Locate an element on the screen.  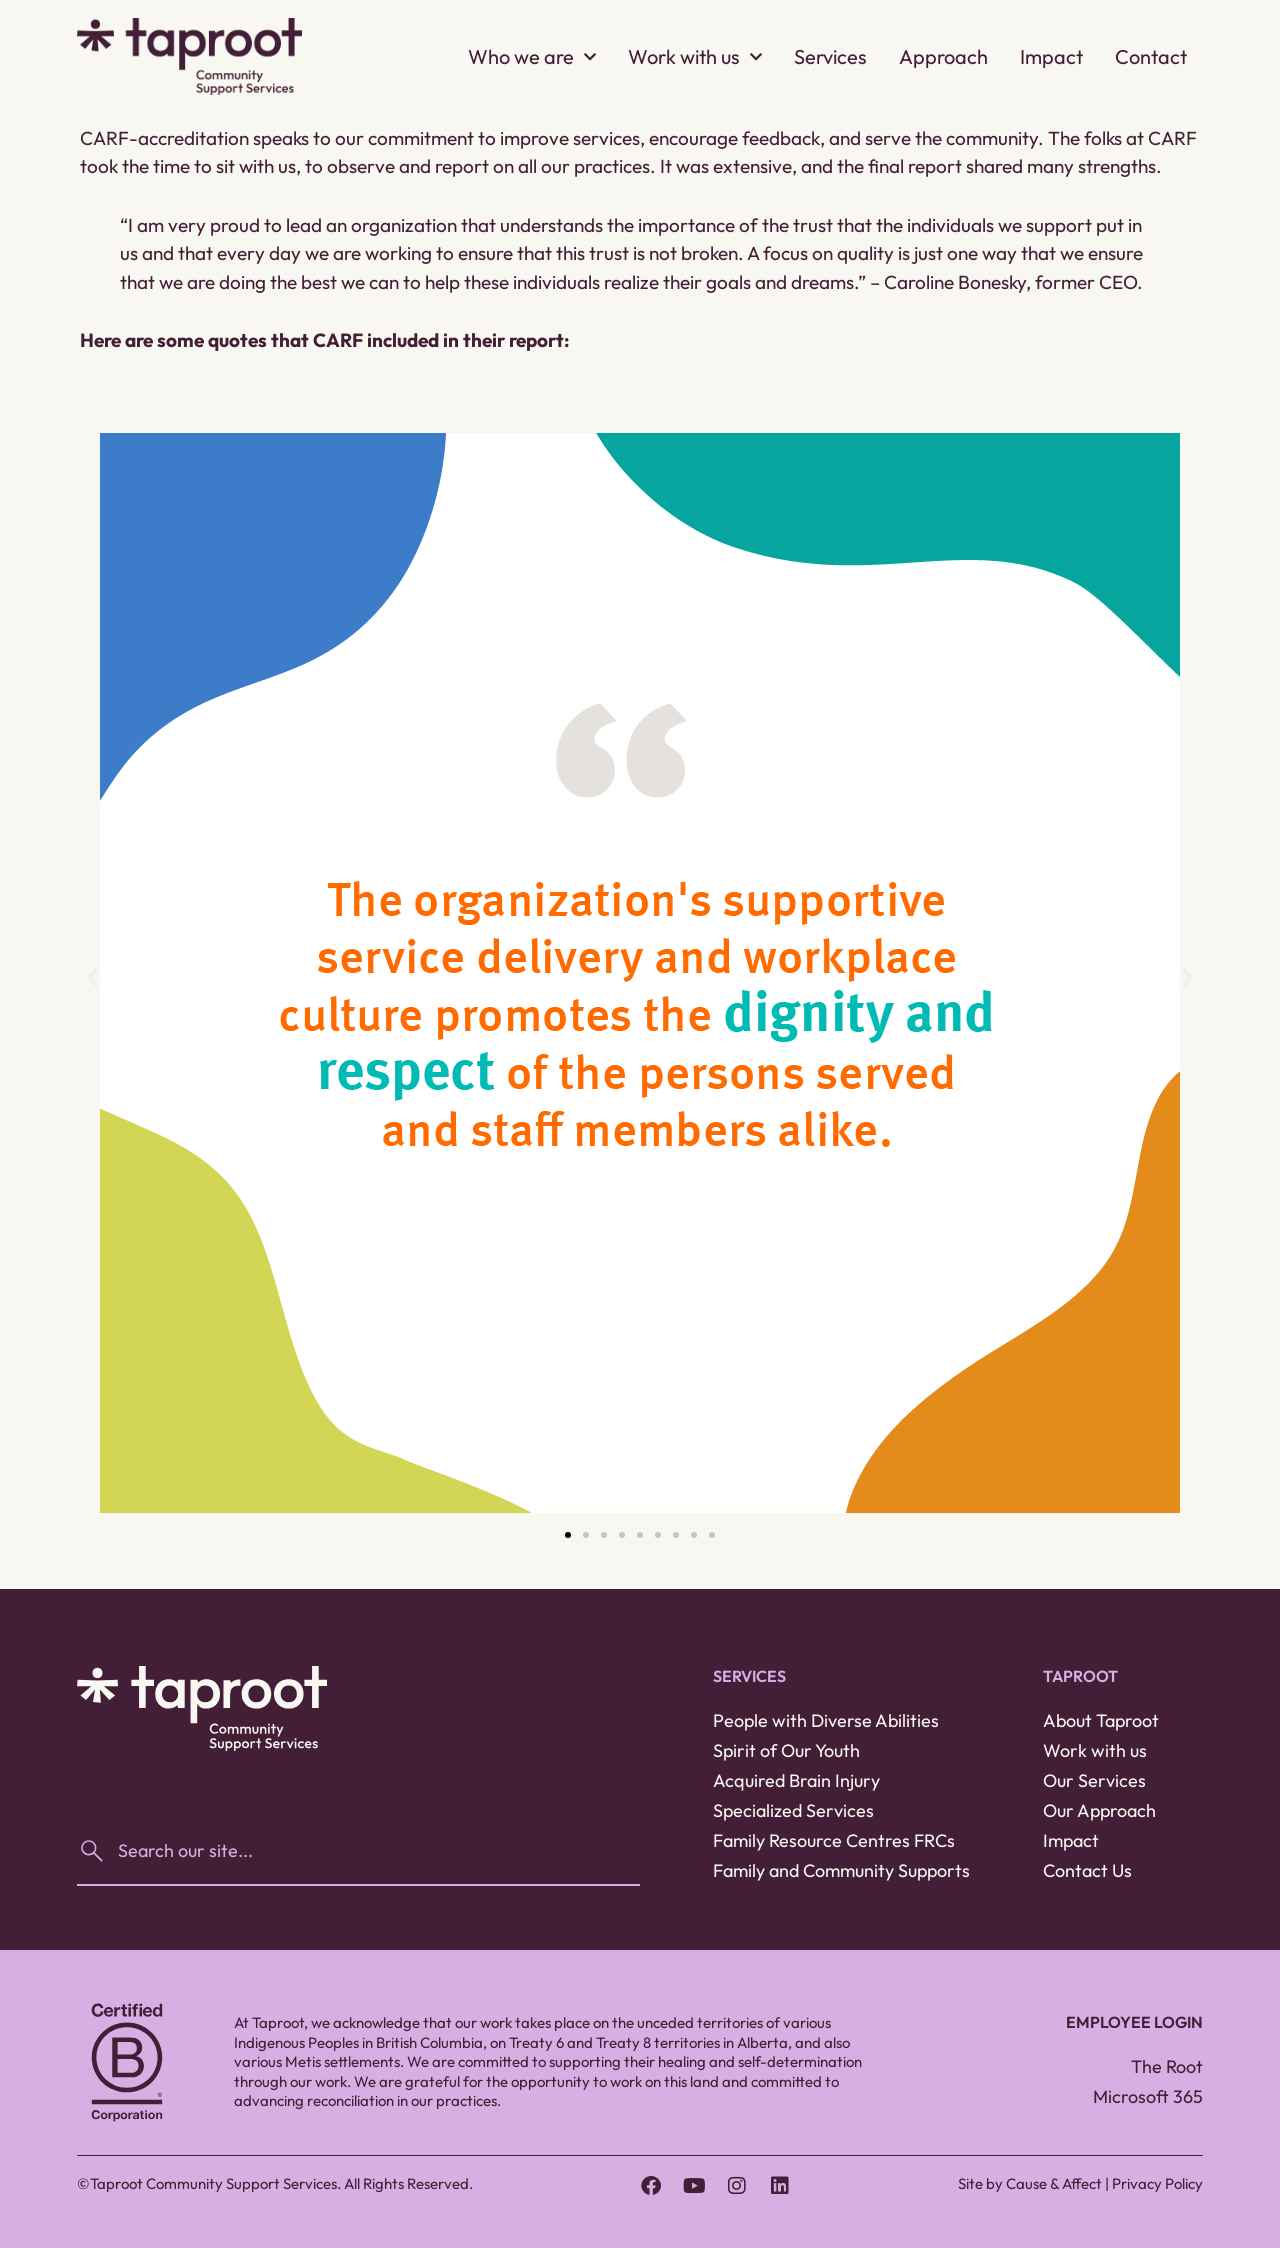
[combobox] is located at coordinates (358, 1851).